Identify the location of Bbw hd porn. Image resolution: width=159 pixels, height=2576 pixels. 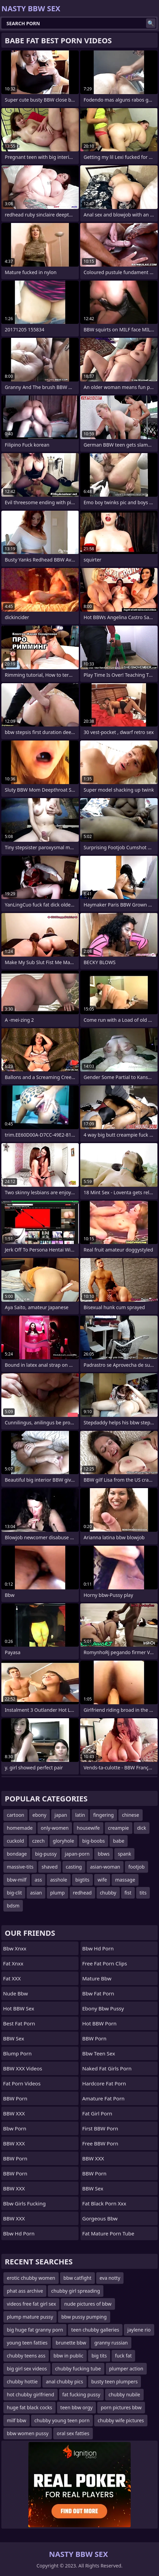
(18, 2233).